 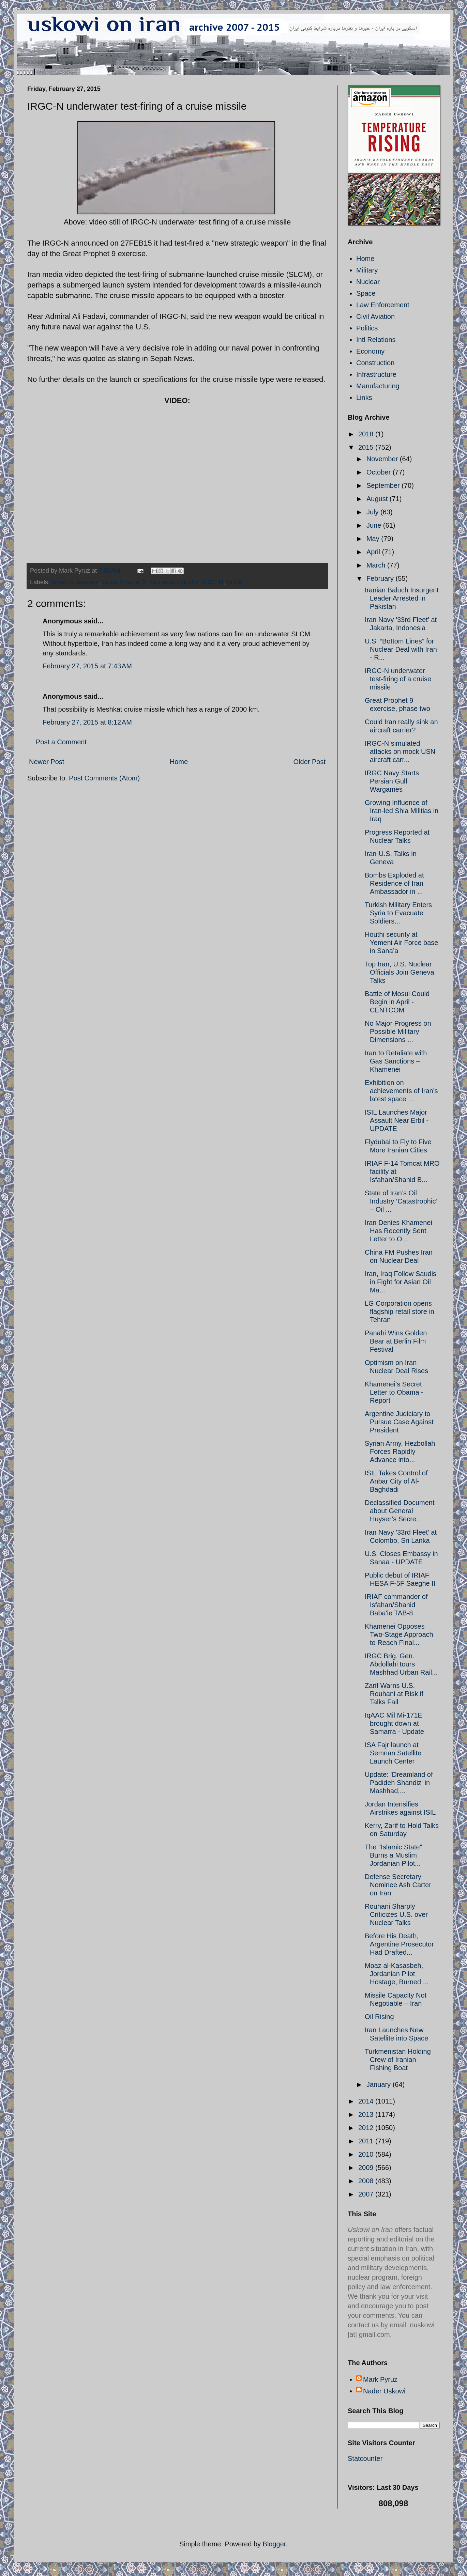 I want to click on Nuclear, so click(x=368, y=281).